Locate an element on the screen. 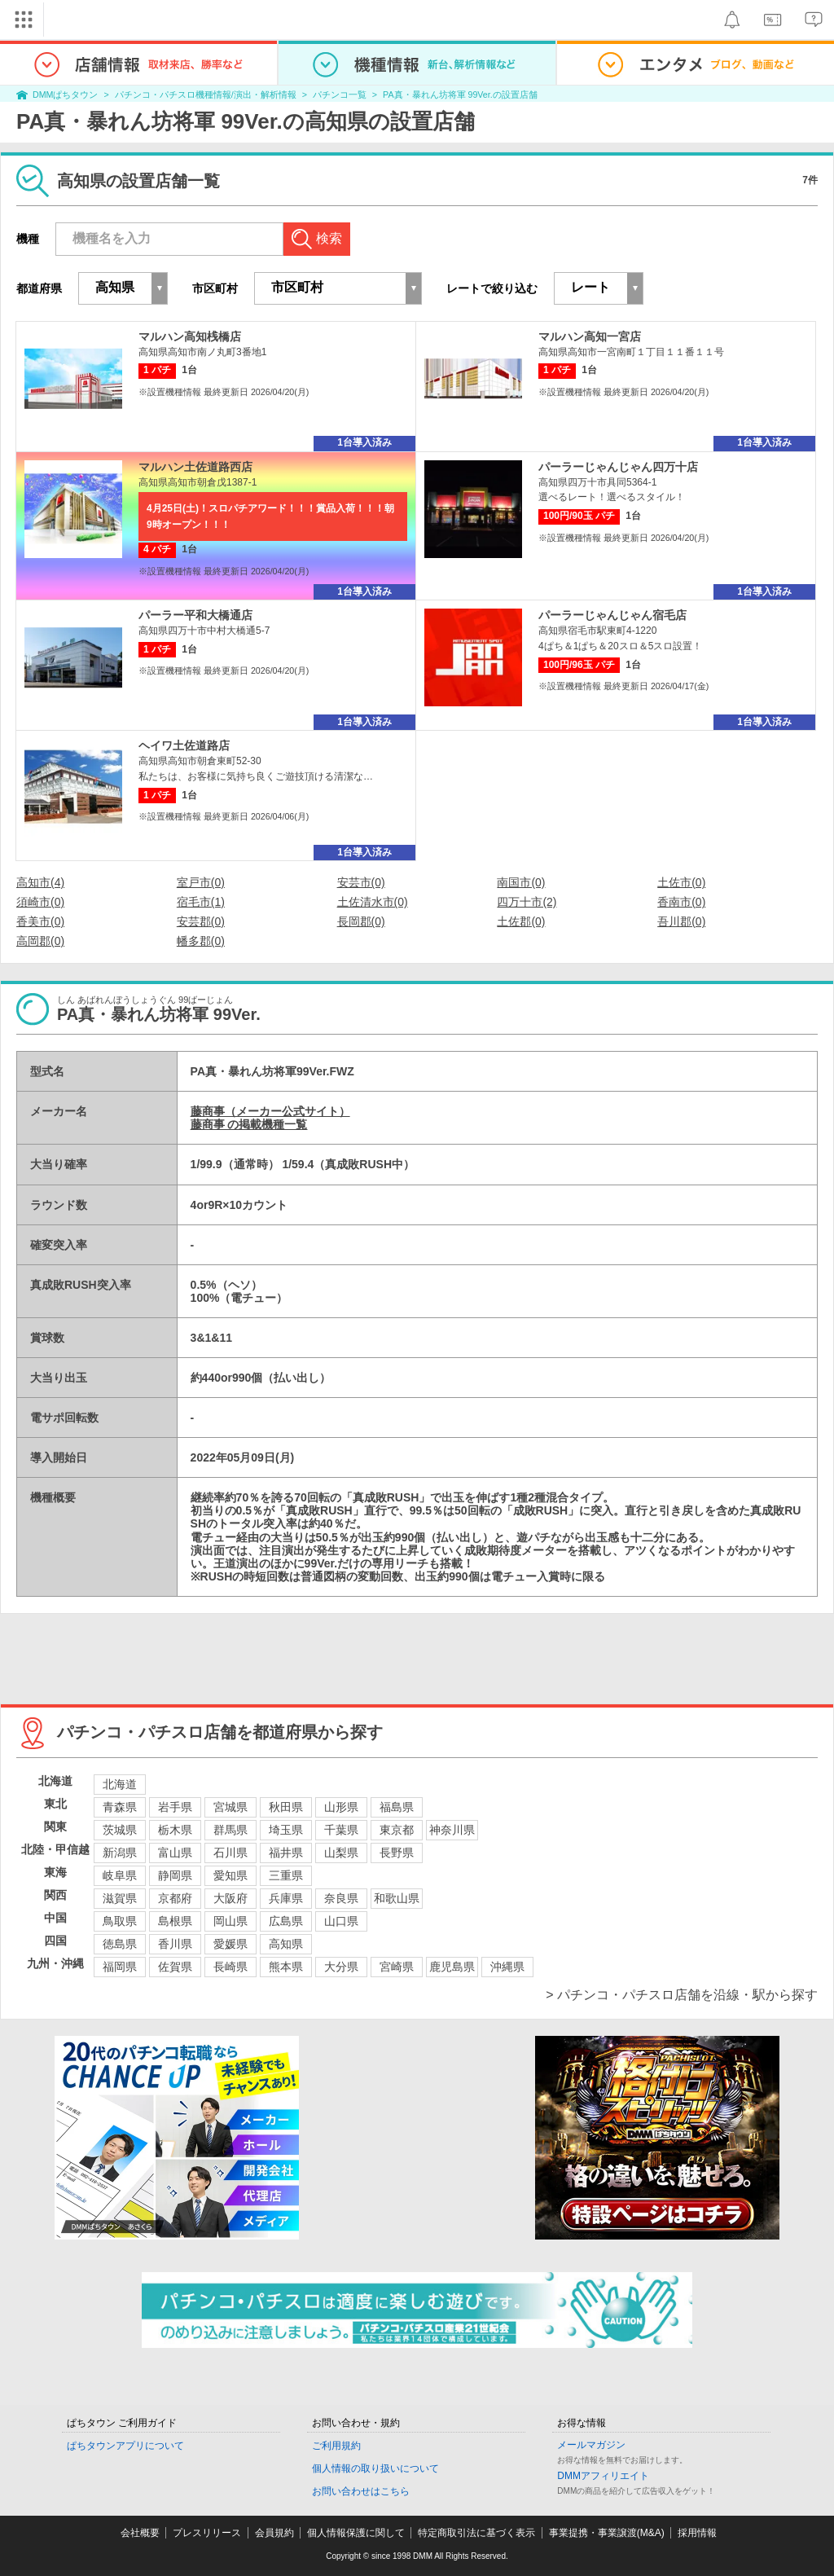 This screenshot has height=2576, width=834. 福島県 is located at coordinates (397, 1806).